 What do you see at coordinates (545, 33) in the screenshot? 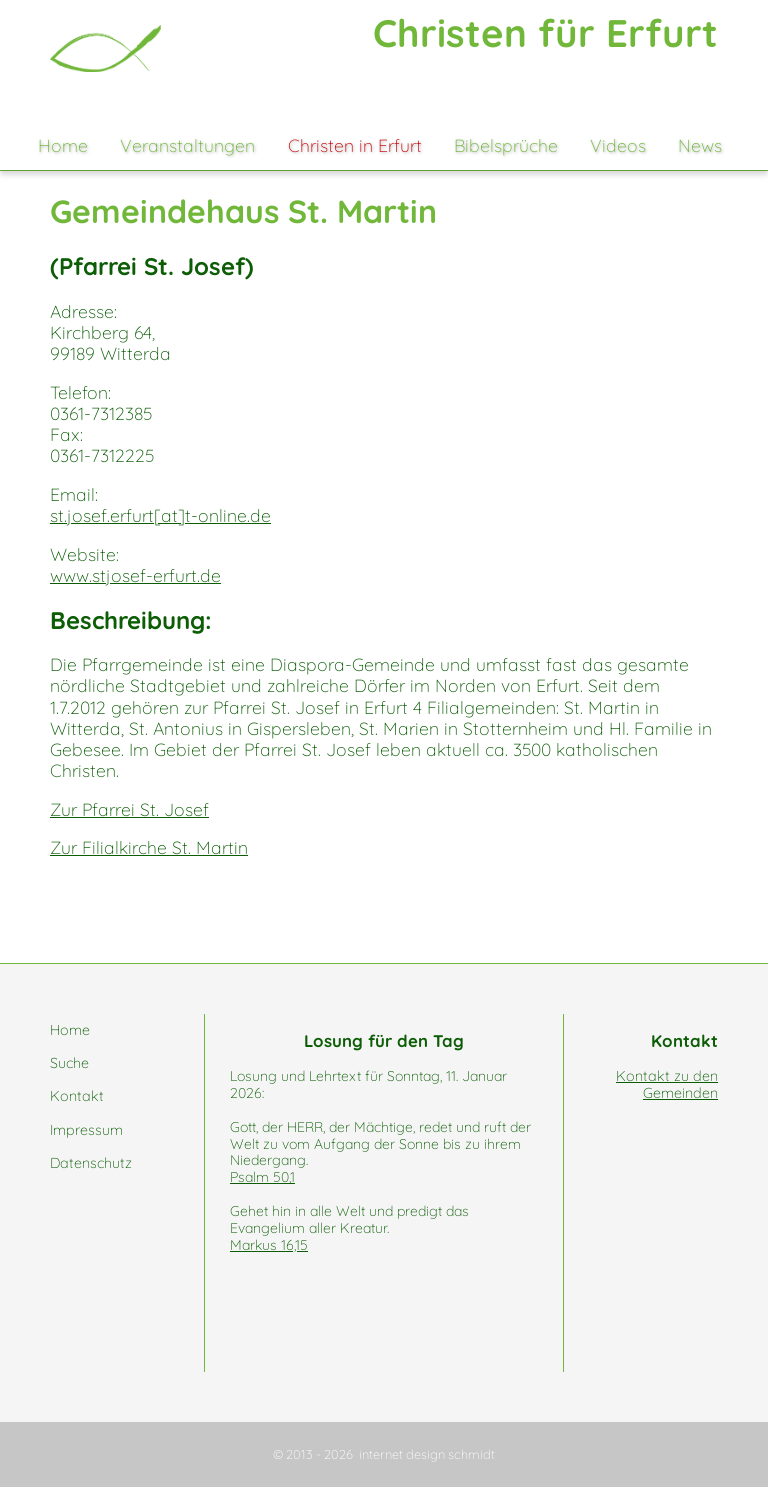
I see `Christen für Erfurt` at bounding box center [545, 33].